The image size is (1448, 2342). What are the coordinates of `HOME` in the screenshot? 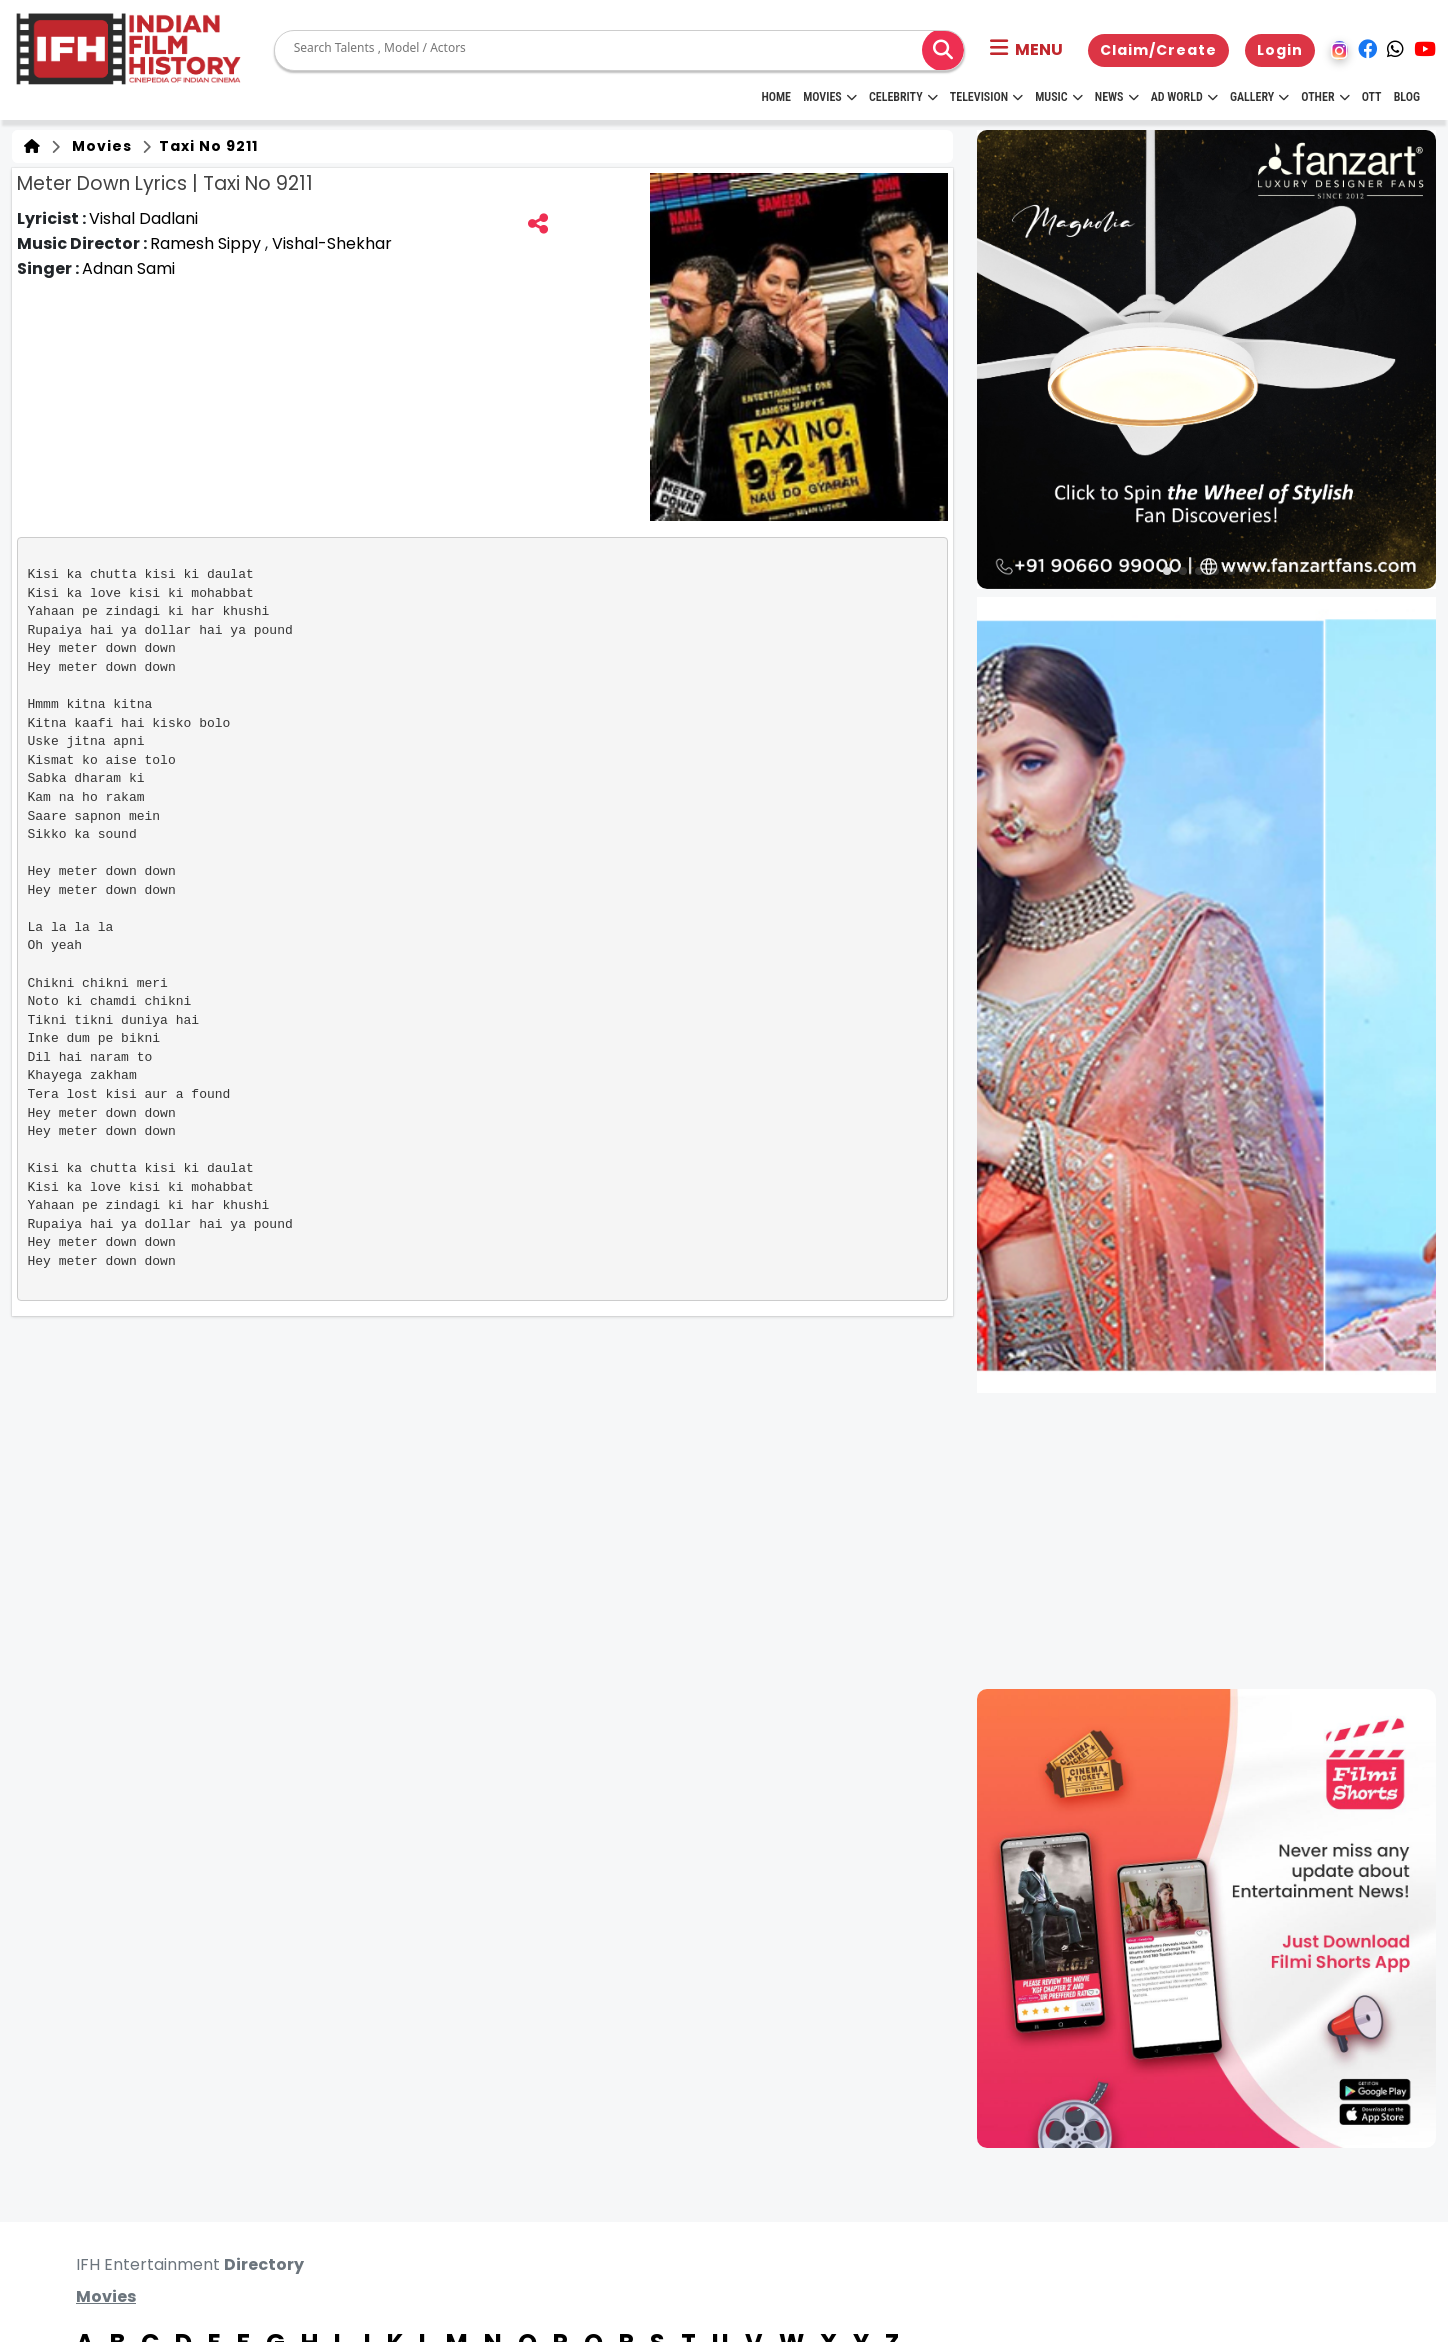 It's located at (776, 97).